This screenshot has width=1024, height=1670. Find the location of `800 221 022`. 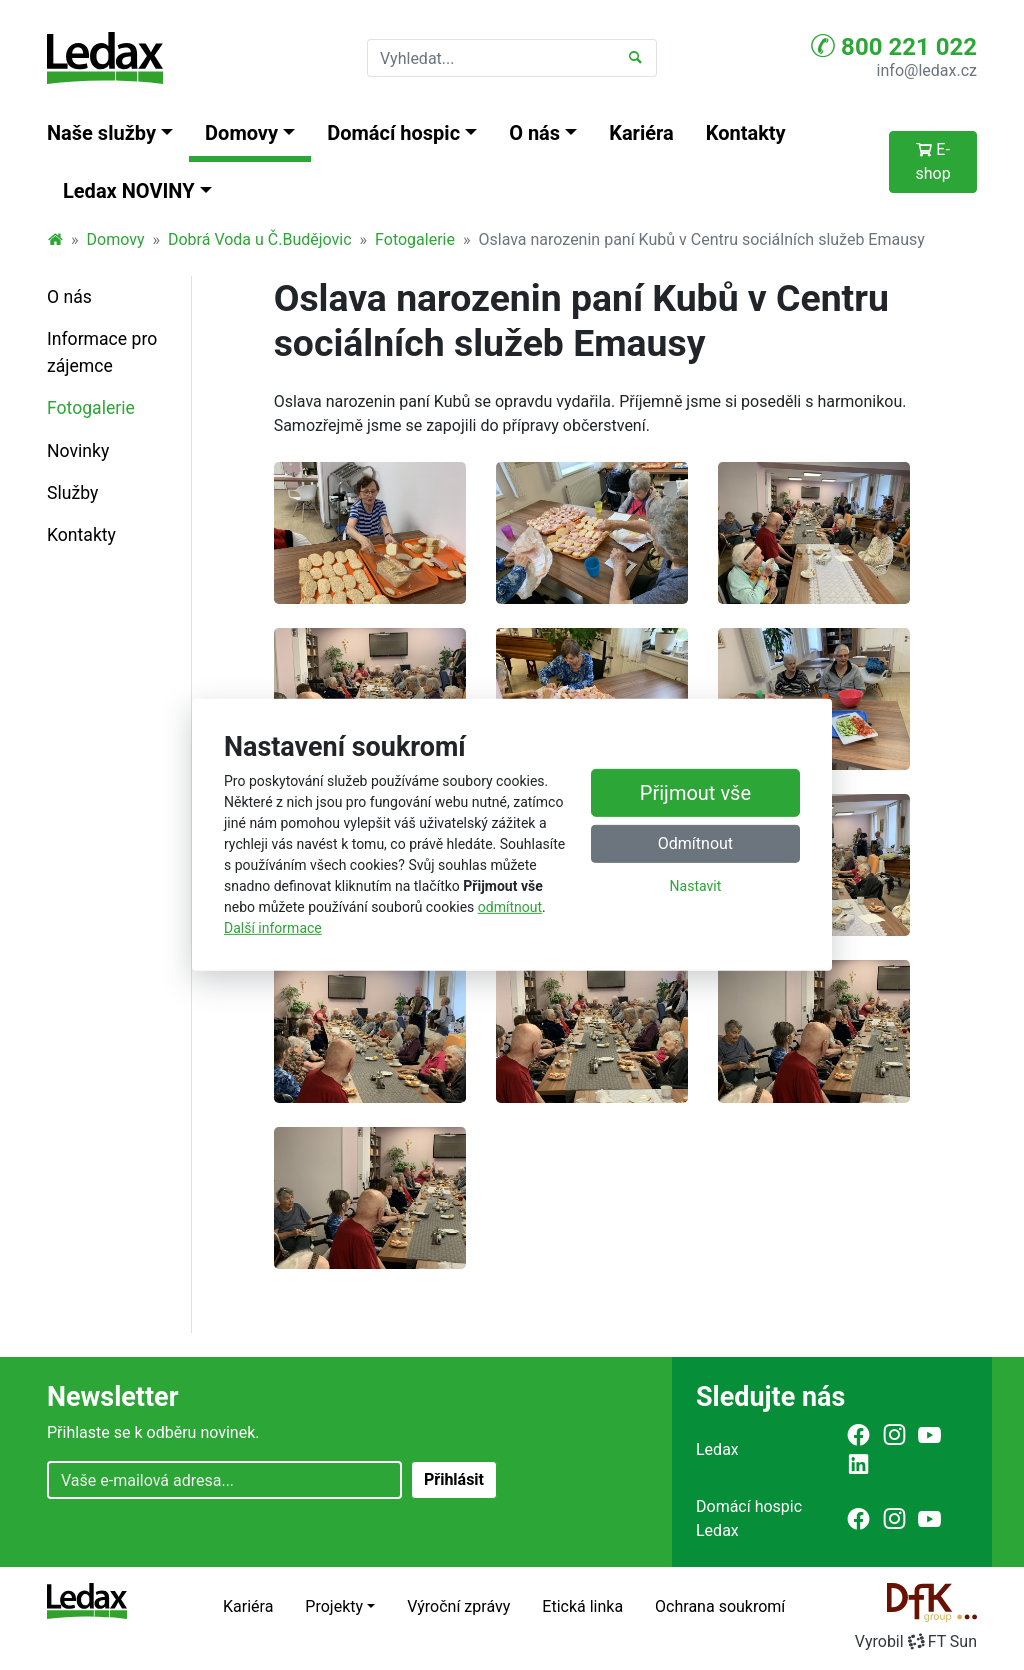

800 221 022 is located at coordinates (894, 46).